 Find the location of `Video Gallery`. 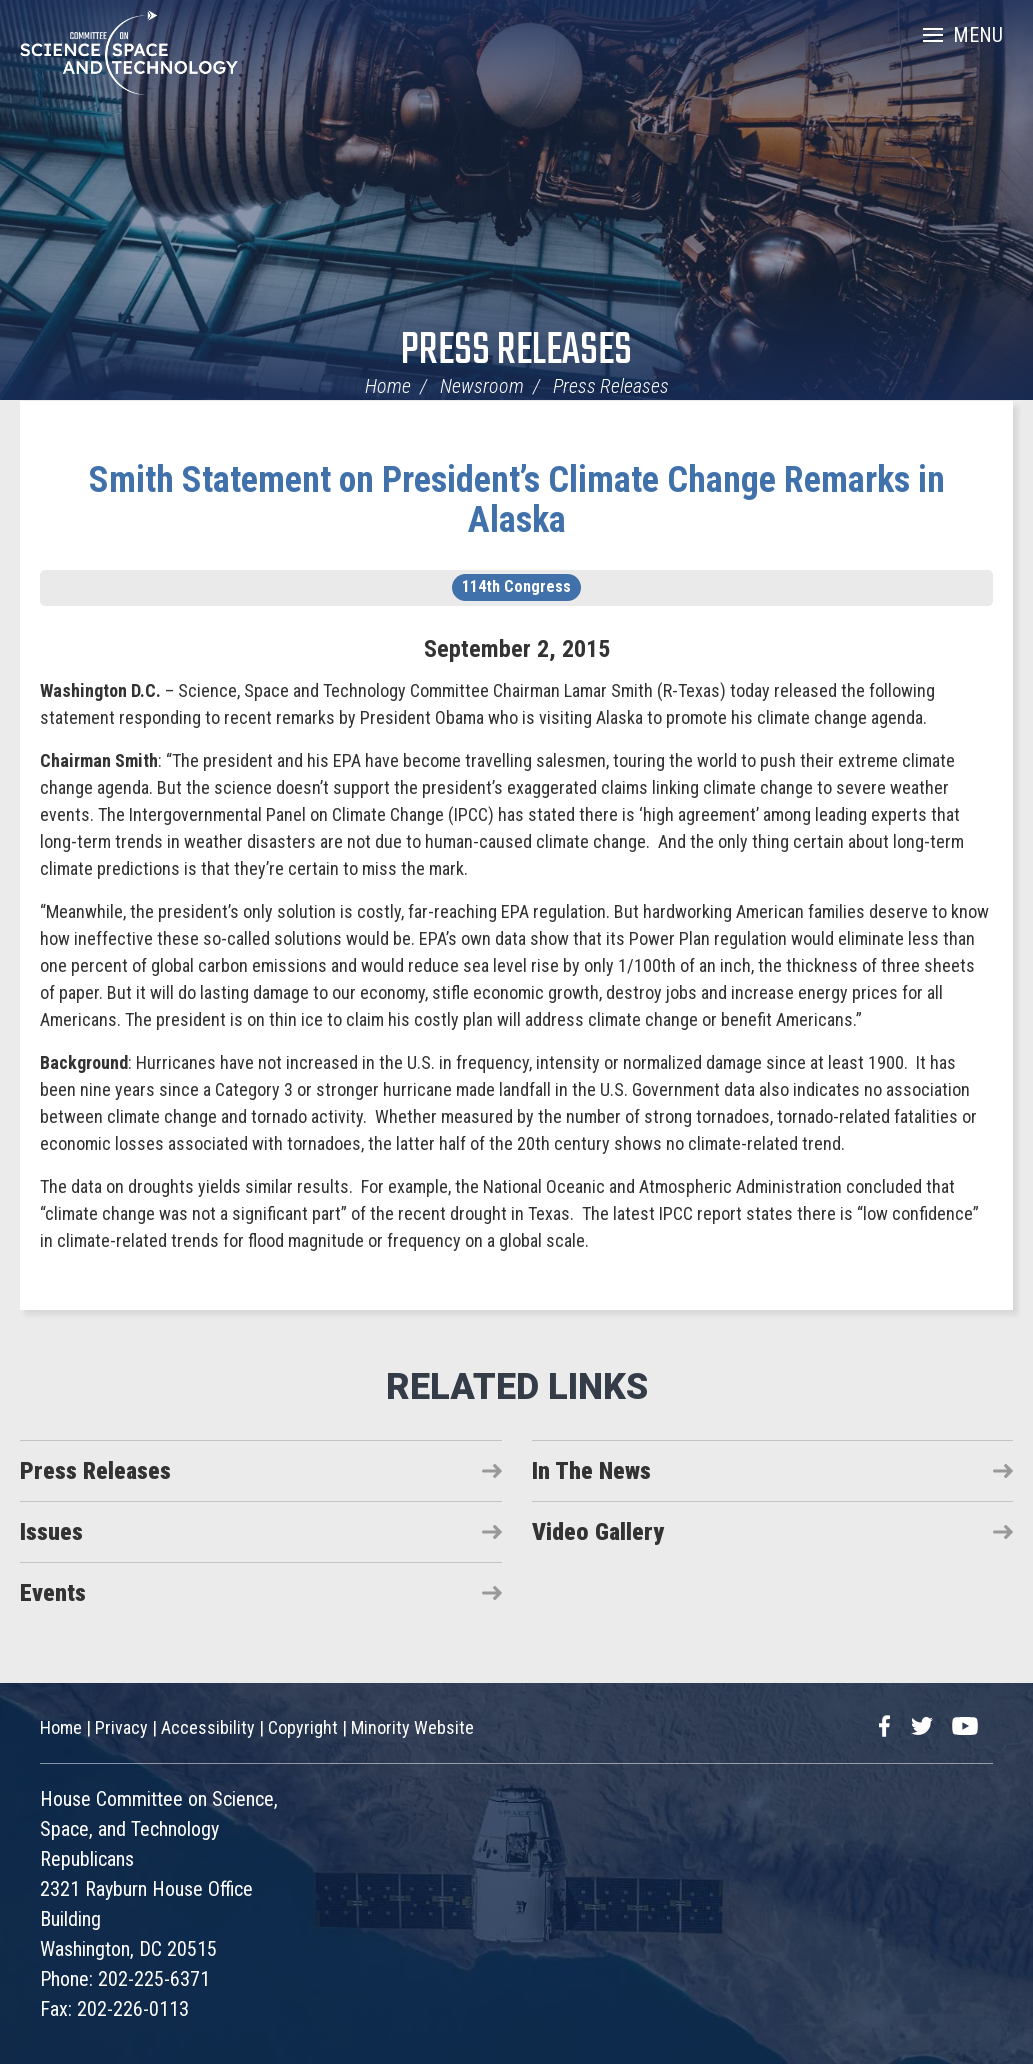

Video Gallery is located at coordinates (598, 1532).